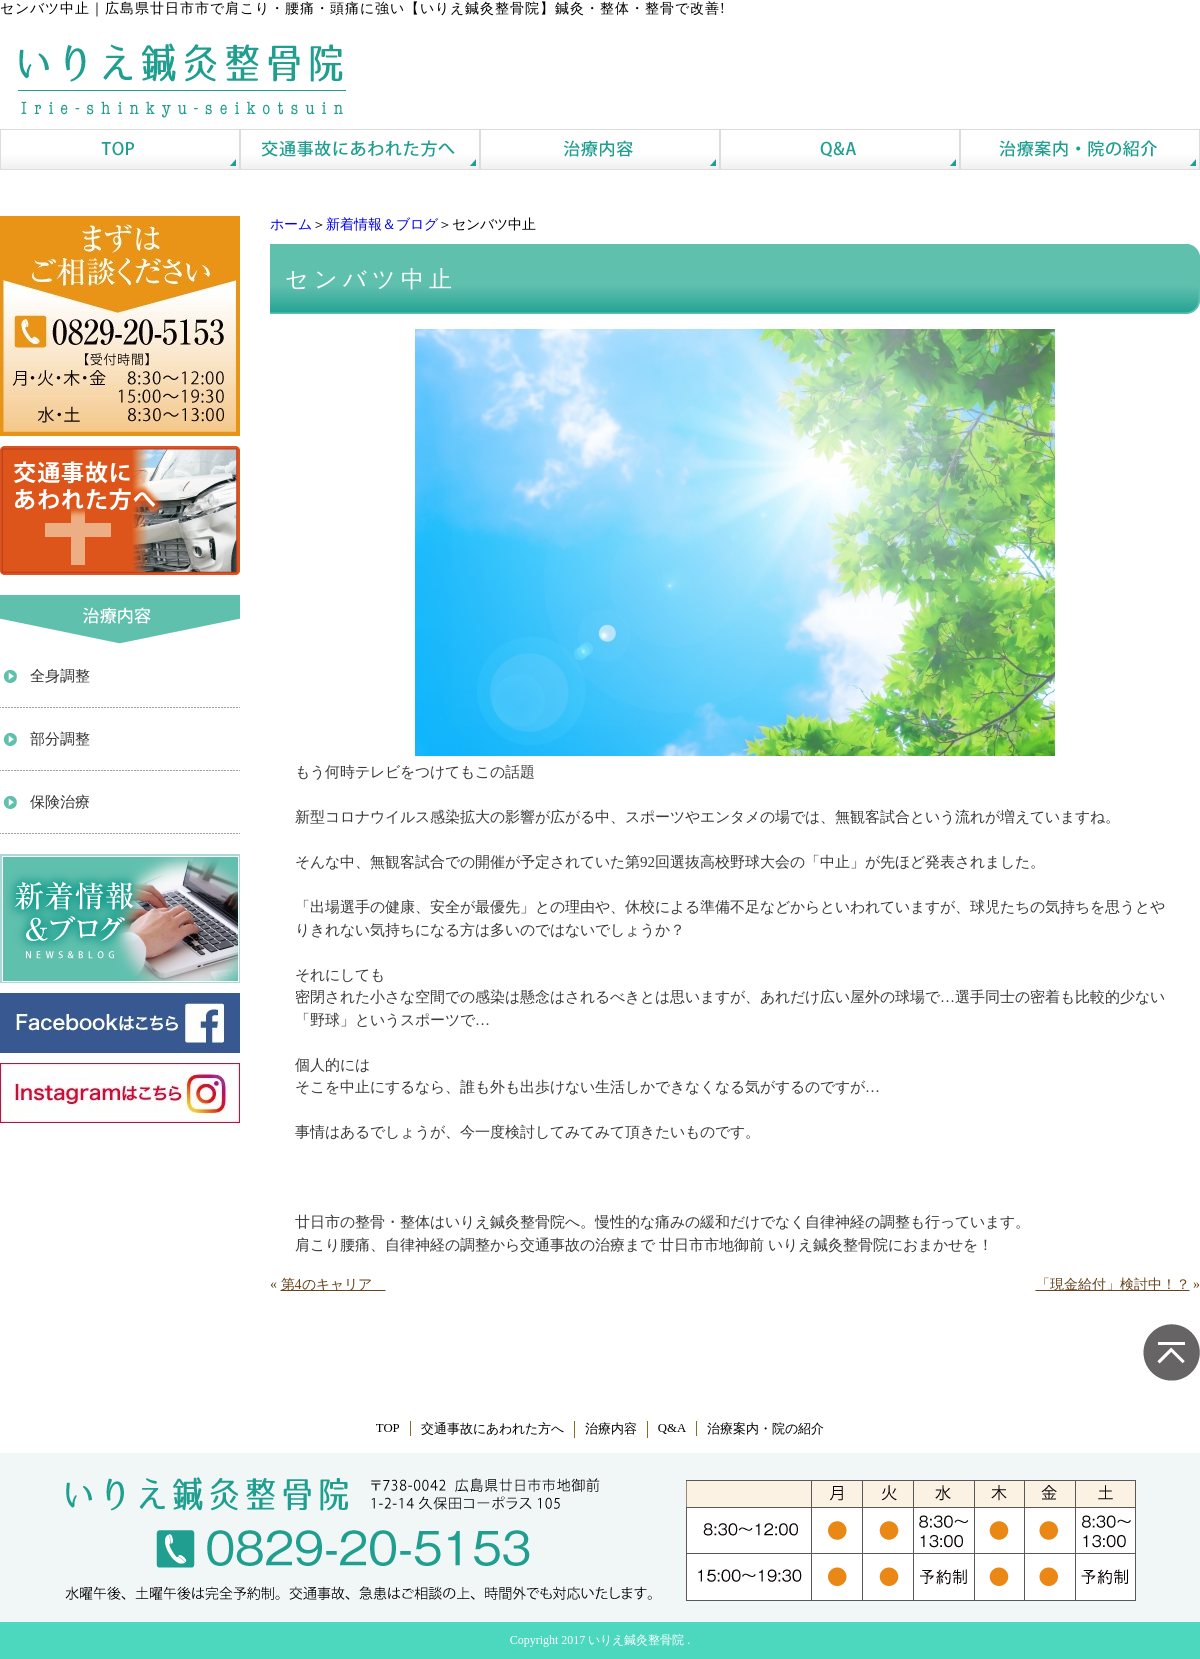 The image size is (1200, 1659). I want to click on 新着情報＆ブログ, so click(382, 224).